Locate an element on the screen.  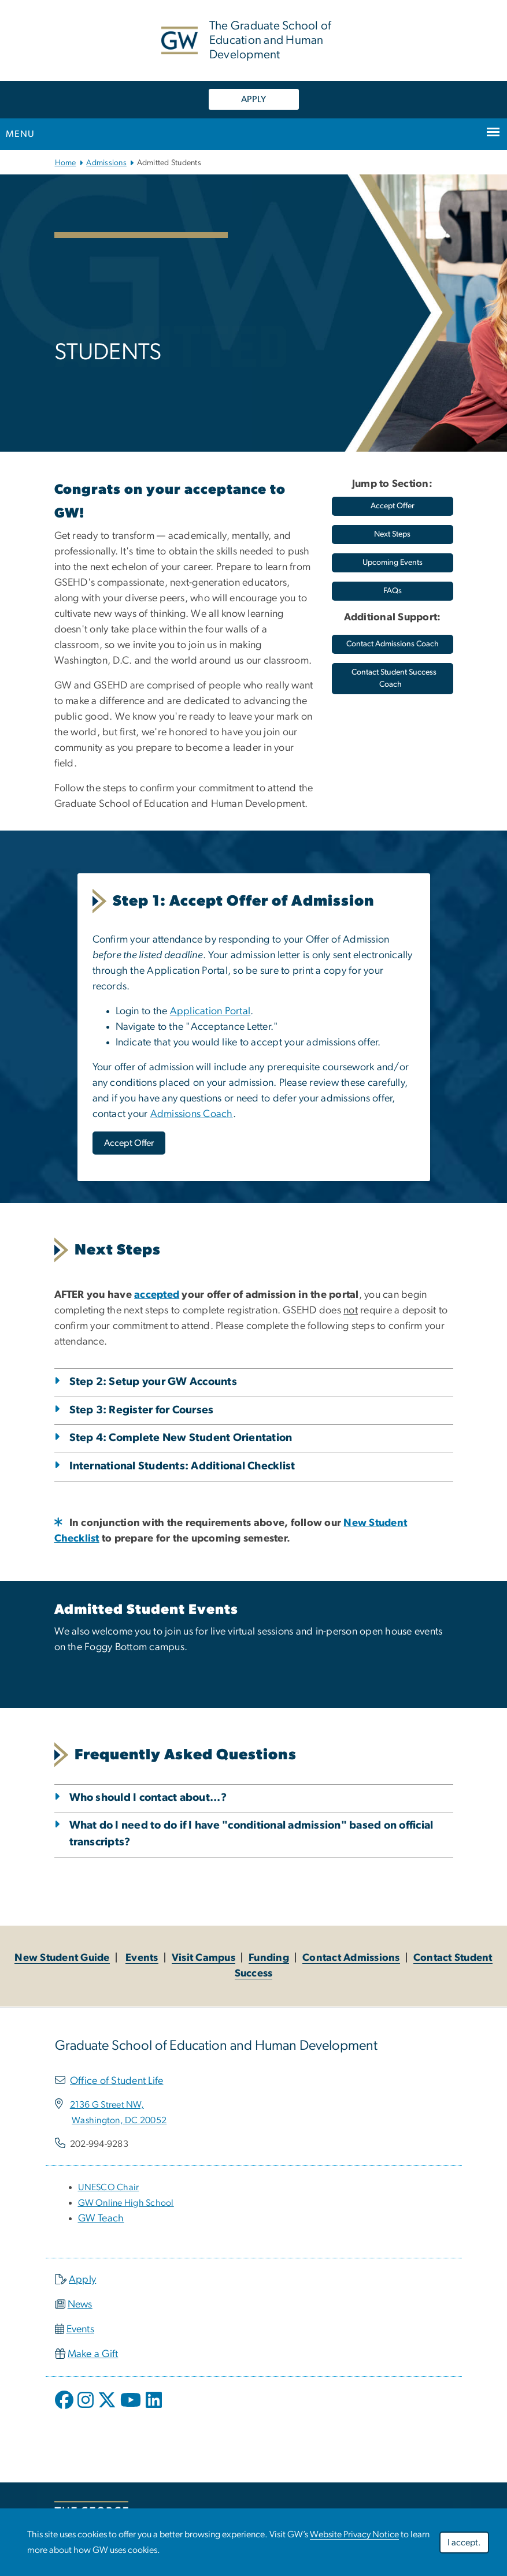
[GW Online High School, opens in new window] is located at coordinates (126, 2203).